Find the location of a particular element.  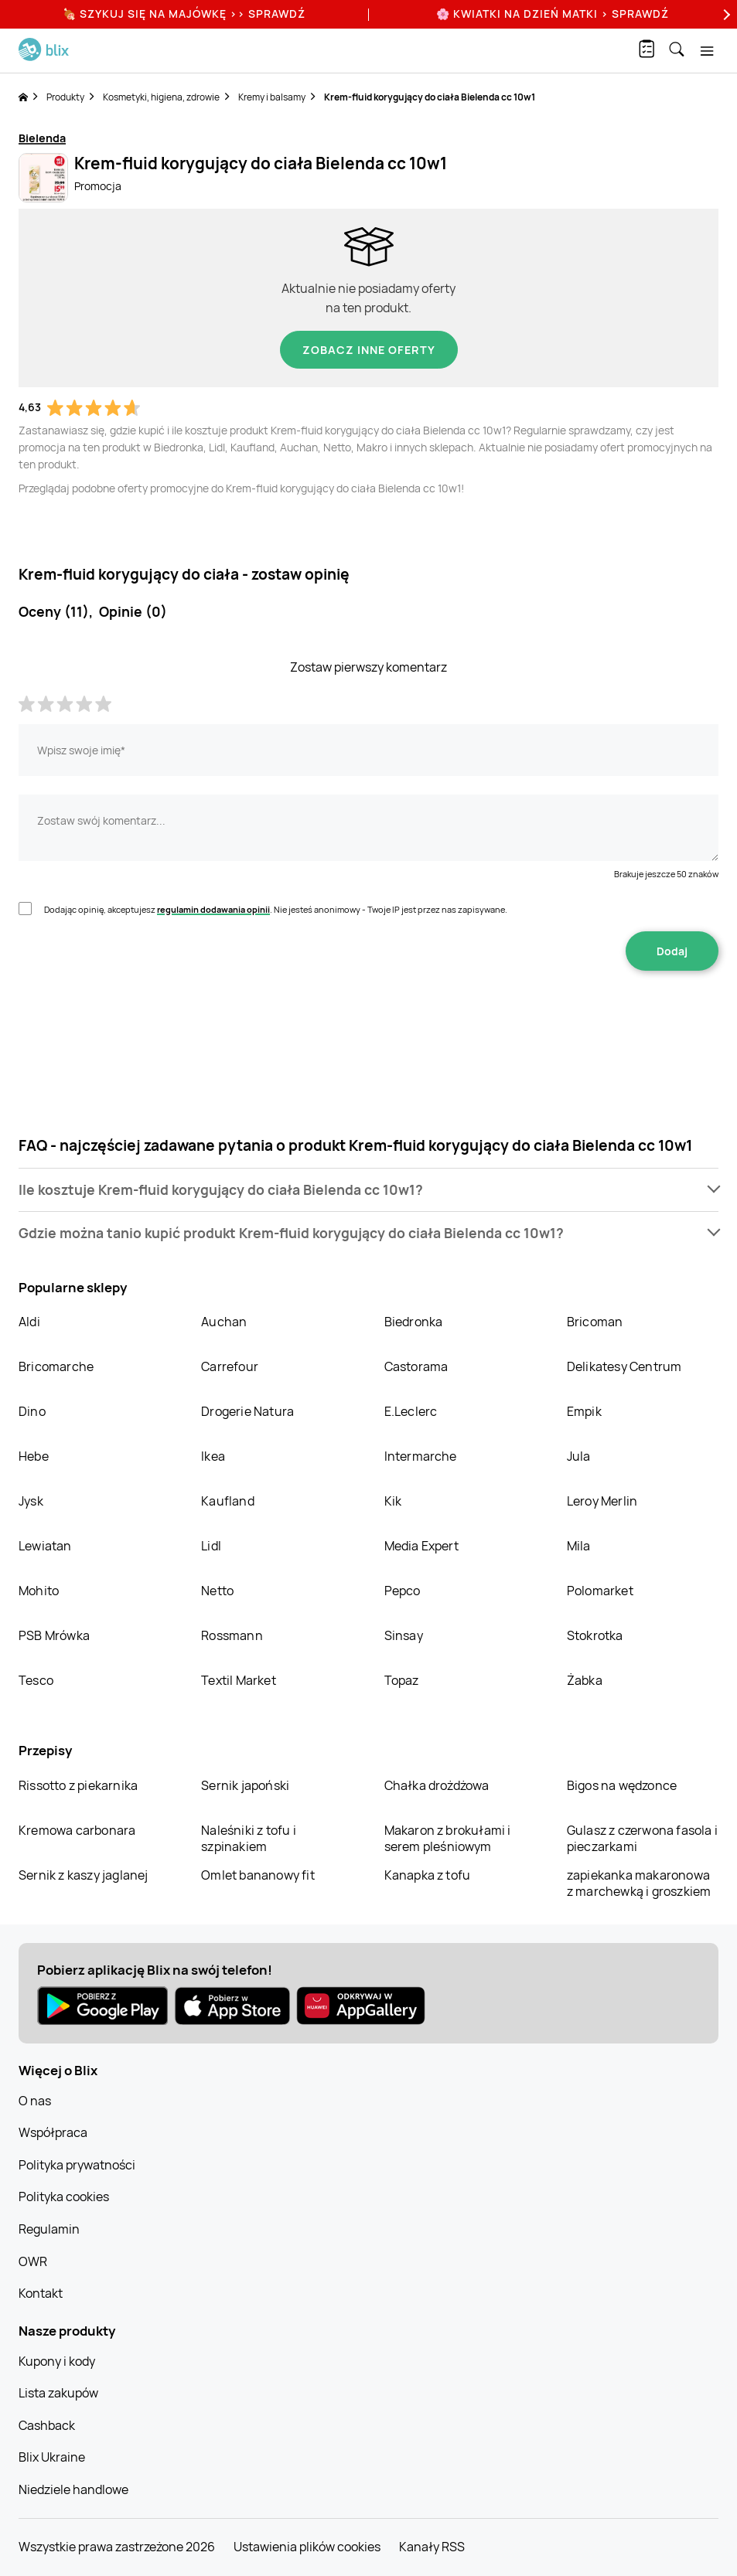

[presentation] is located at coordinates (368, 1019).